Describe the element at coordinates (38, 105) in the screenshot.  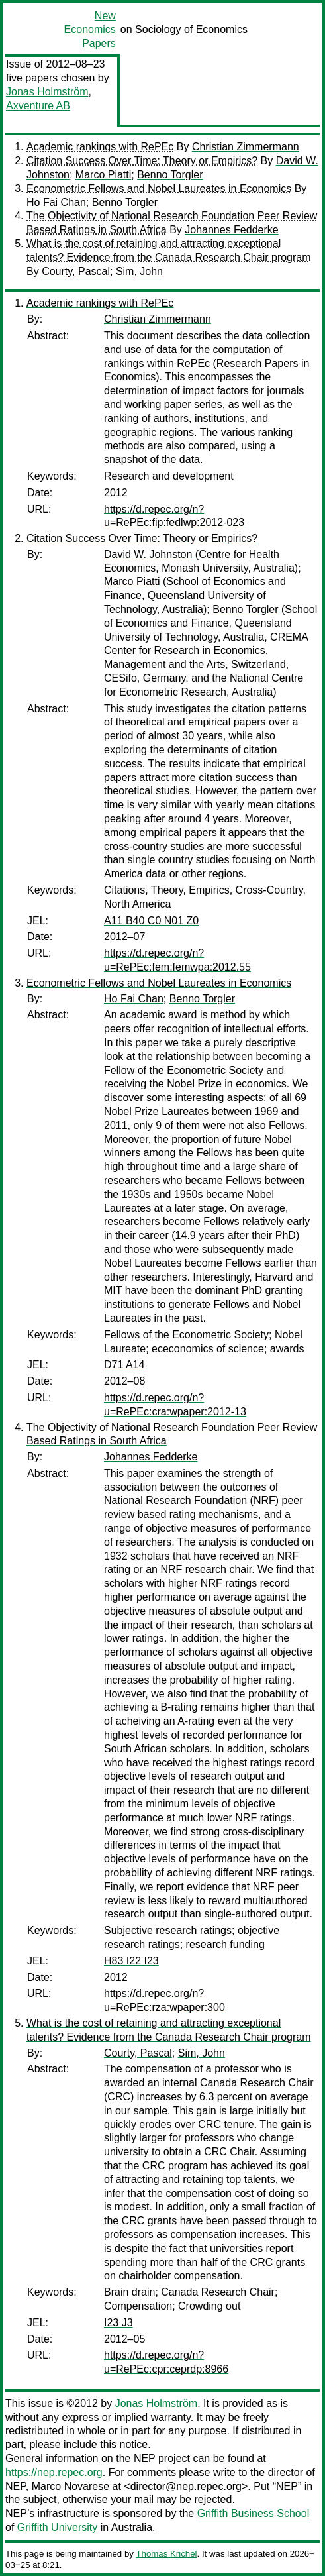
I see `Axventure AB` at that location.